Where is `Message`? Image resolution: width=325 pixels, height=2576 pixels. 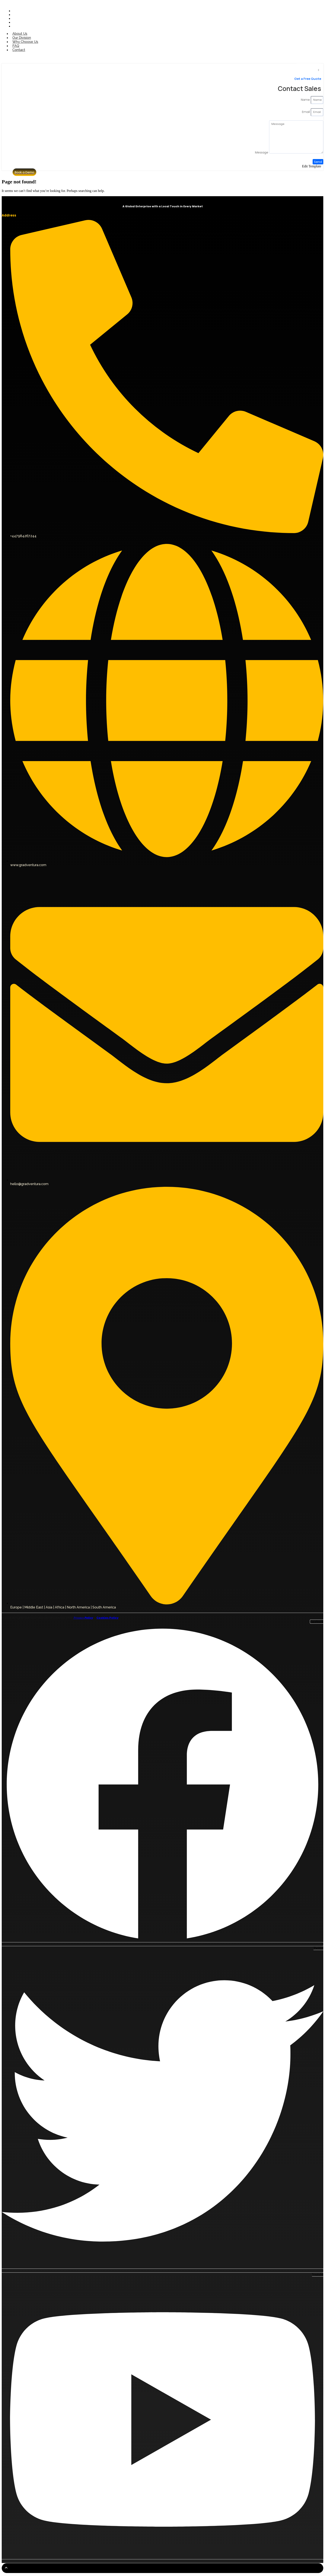
Message is located at coordinates (262, 153).